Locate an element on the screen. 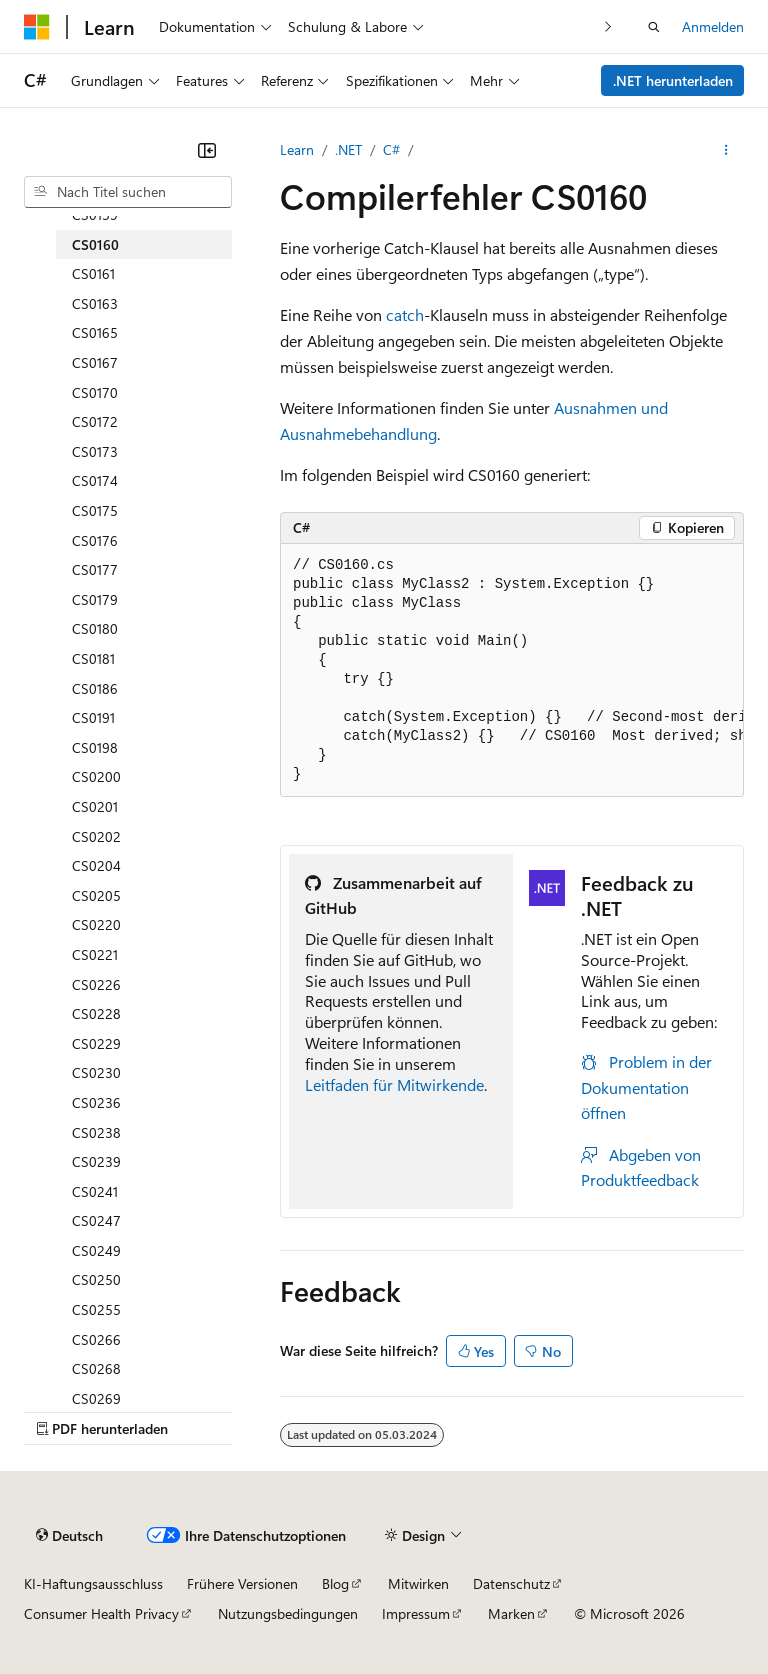  CS0174 [treeitem] is located at coordinates (95, 480).